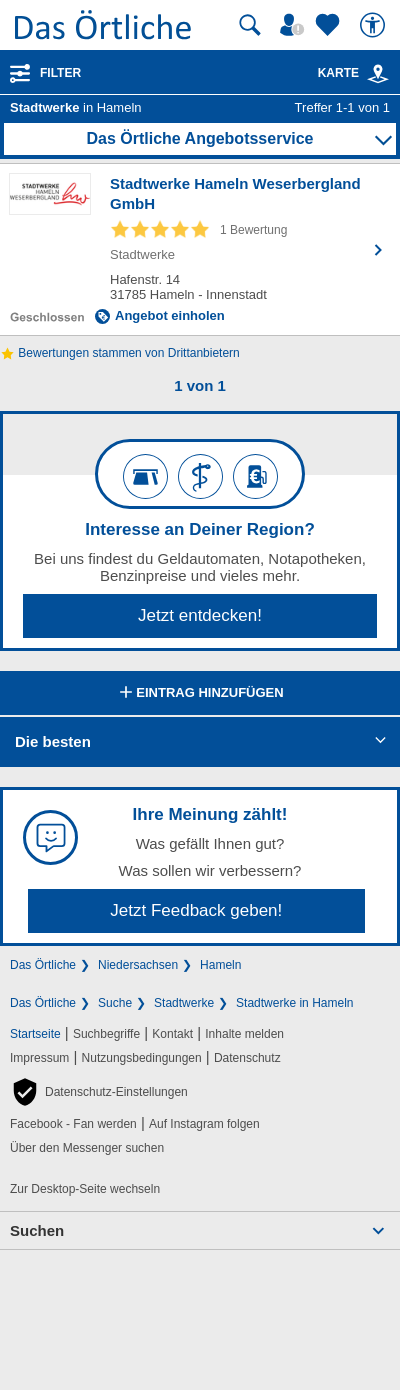 This screenshot has height=1390, width=400. I want to click on Hameln, so click(220, 965).